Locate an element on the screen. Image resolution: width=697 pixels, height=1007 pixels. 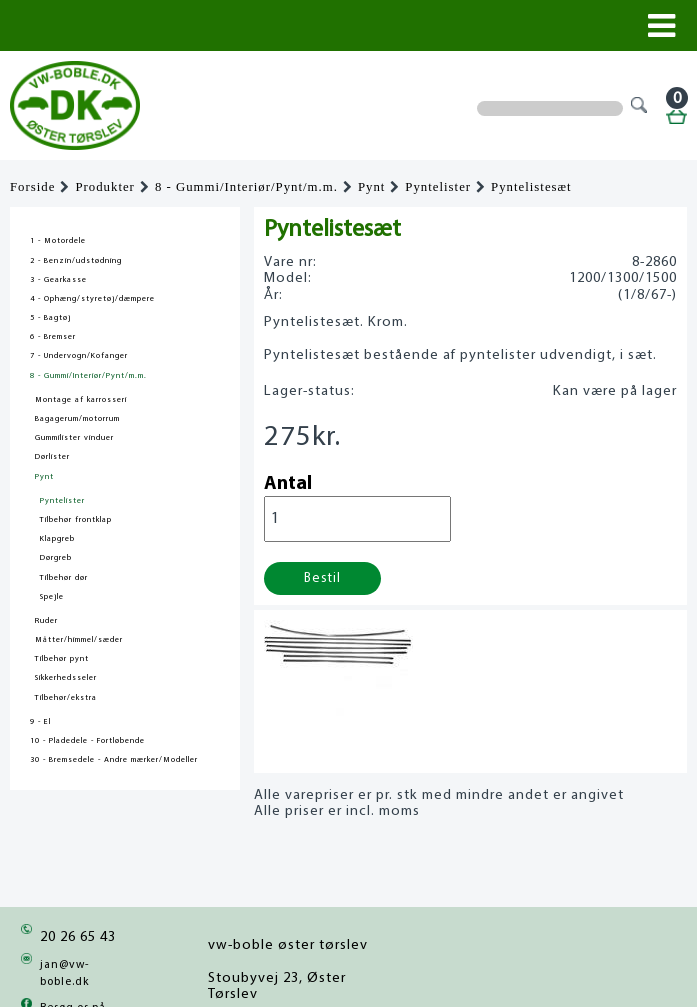
6 - Bremser is located at coordinates (53, 337).